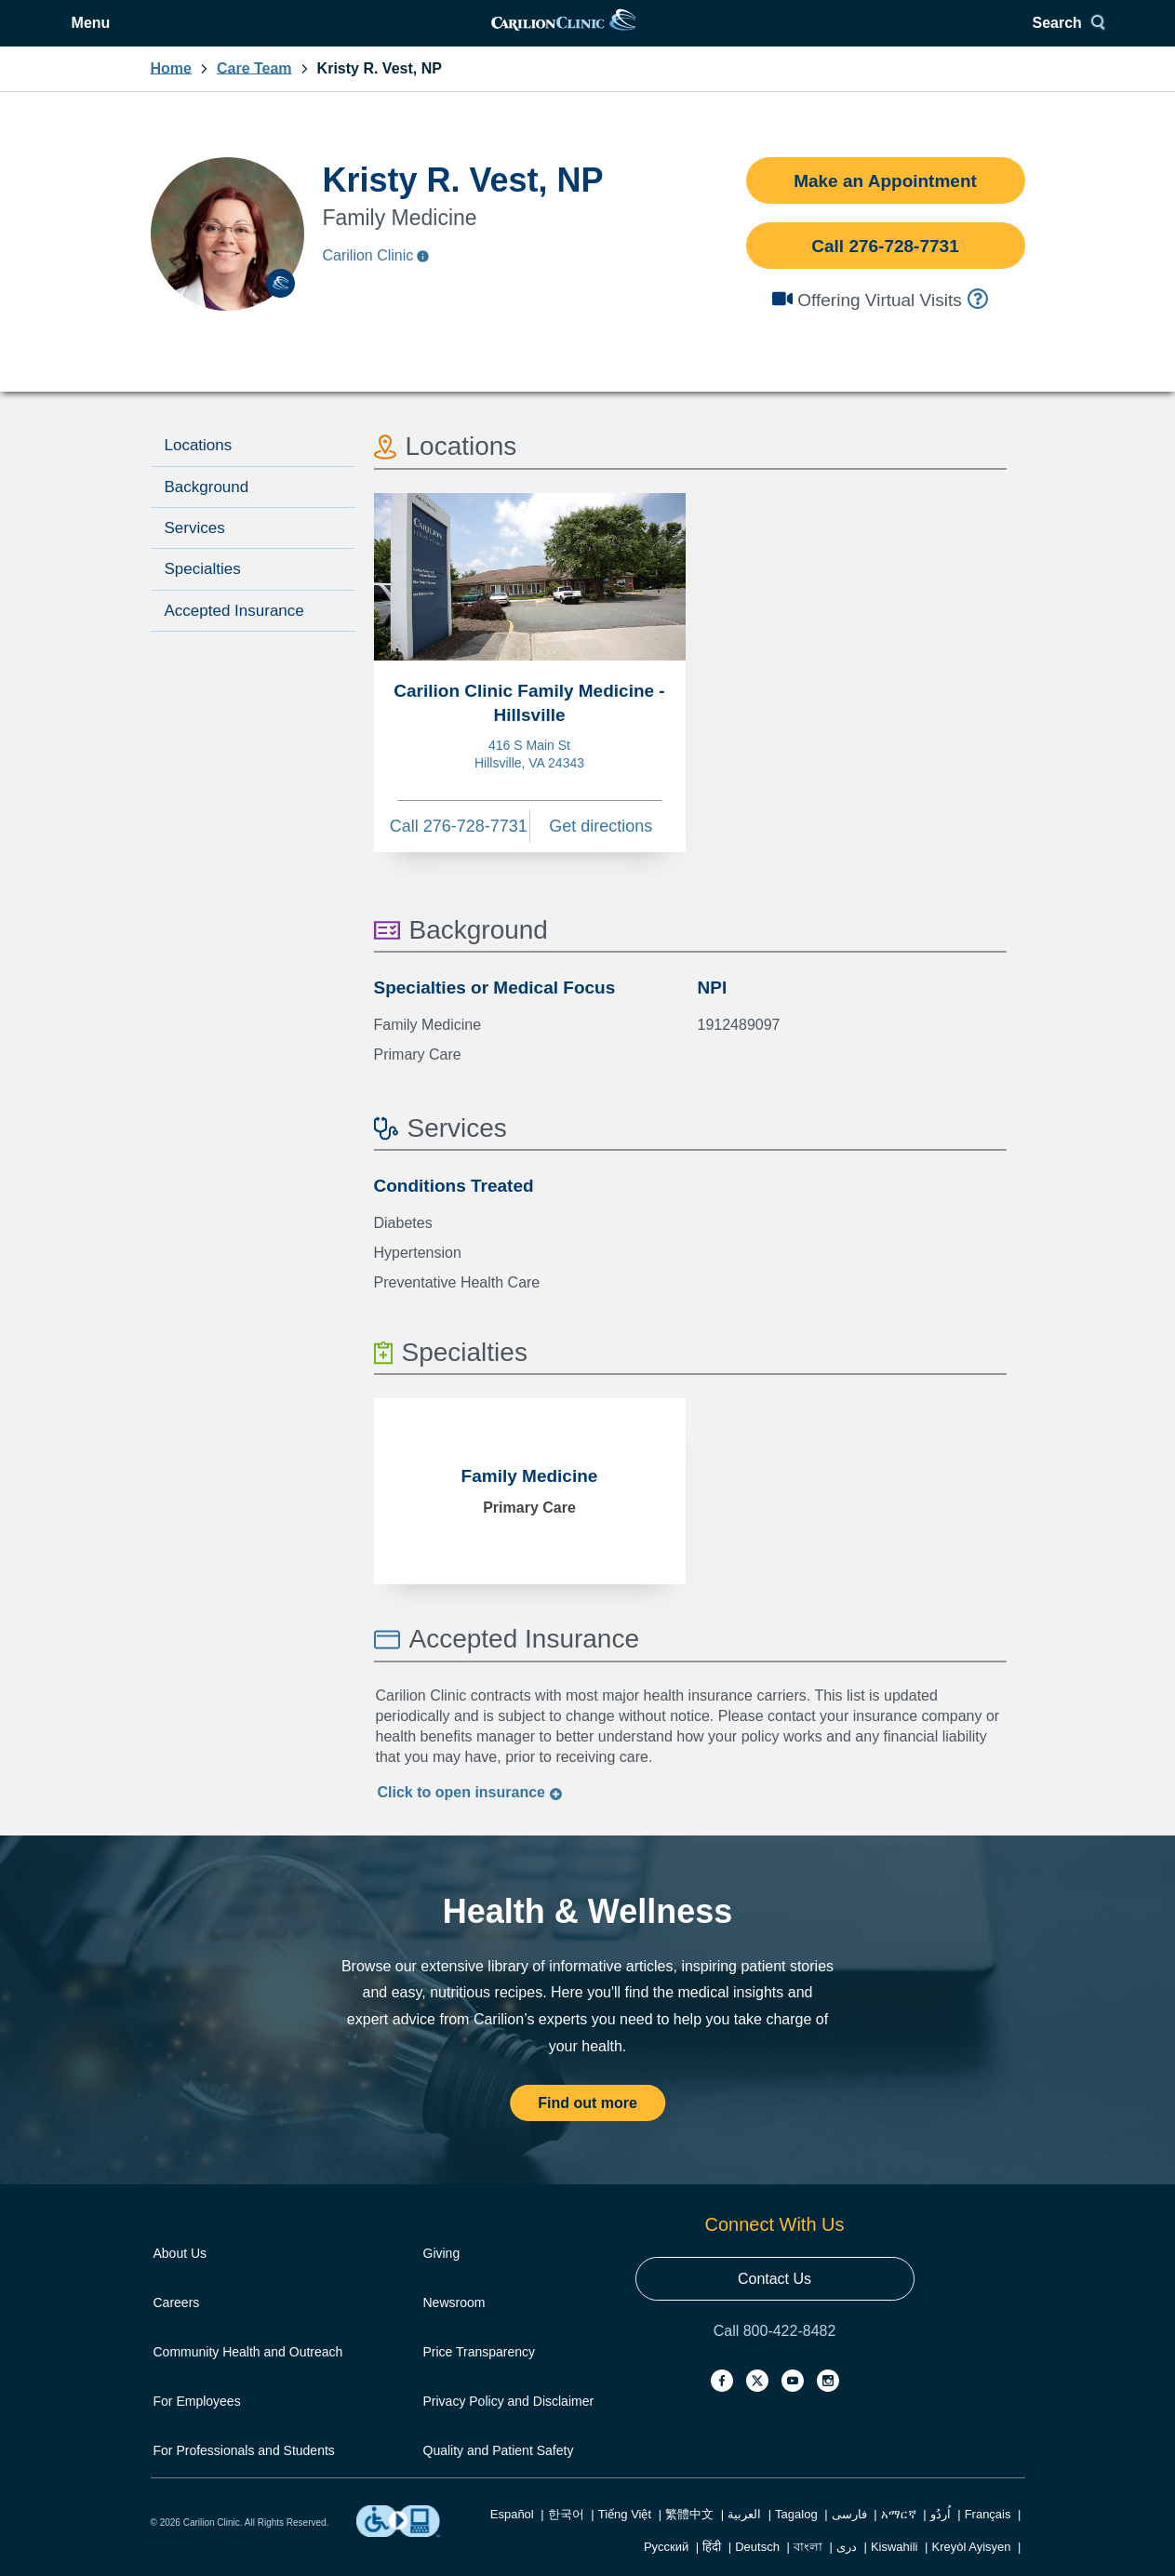 The height and width of the screenshot is (2576, 1175). I want to click on አማርኛ, so click(898, 2537).